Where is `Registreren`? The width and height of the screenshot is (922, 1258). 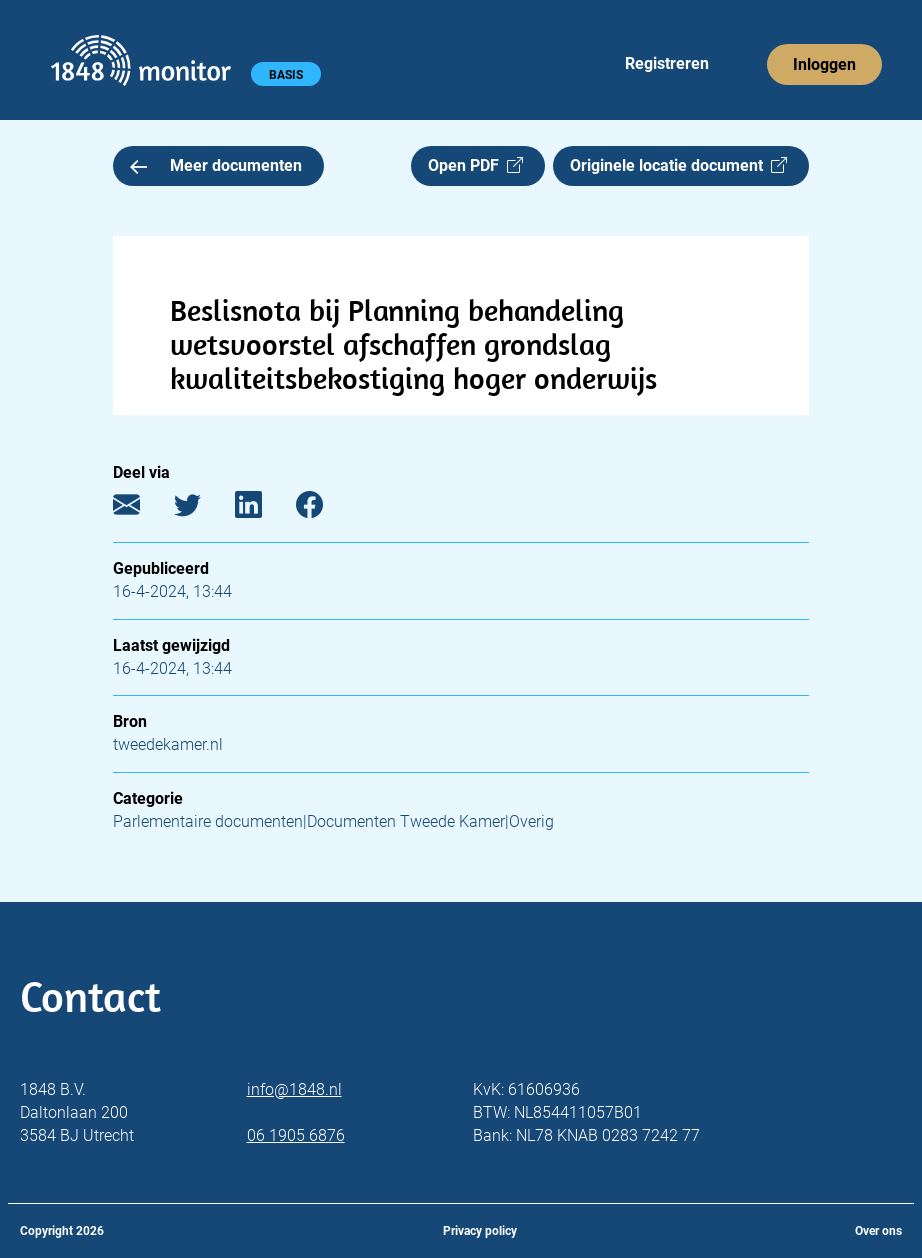 Registreren is located at coordinates (667, 63).